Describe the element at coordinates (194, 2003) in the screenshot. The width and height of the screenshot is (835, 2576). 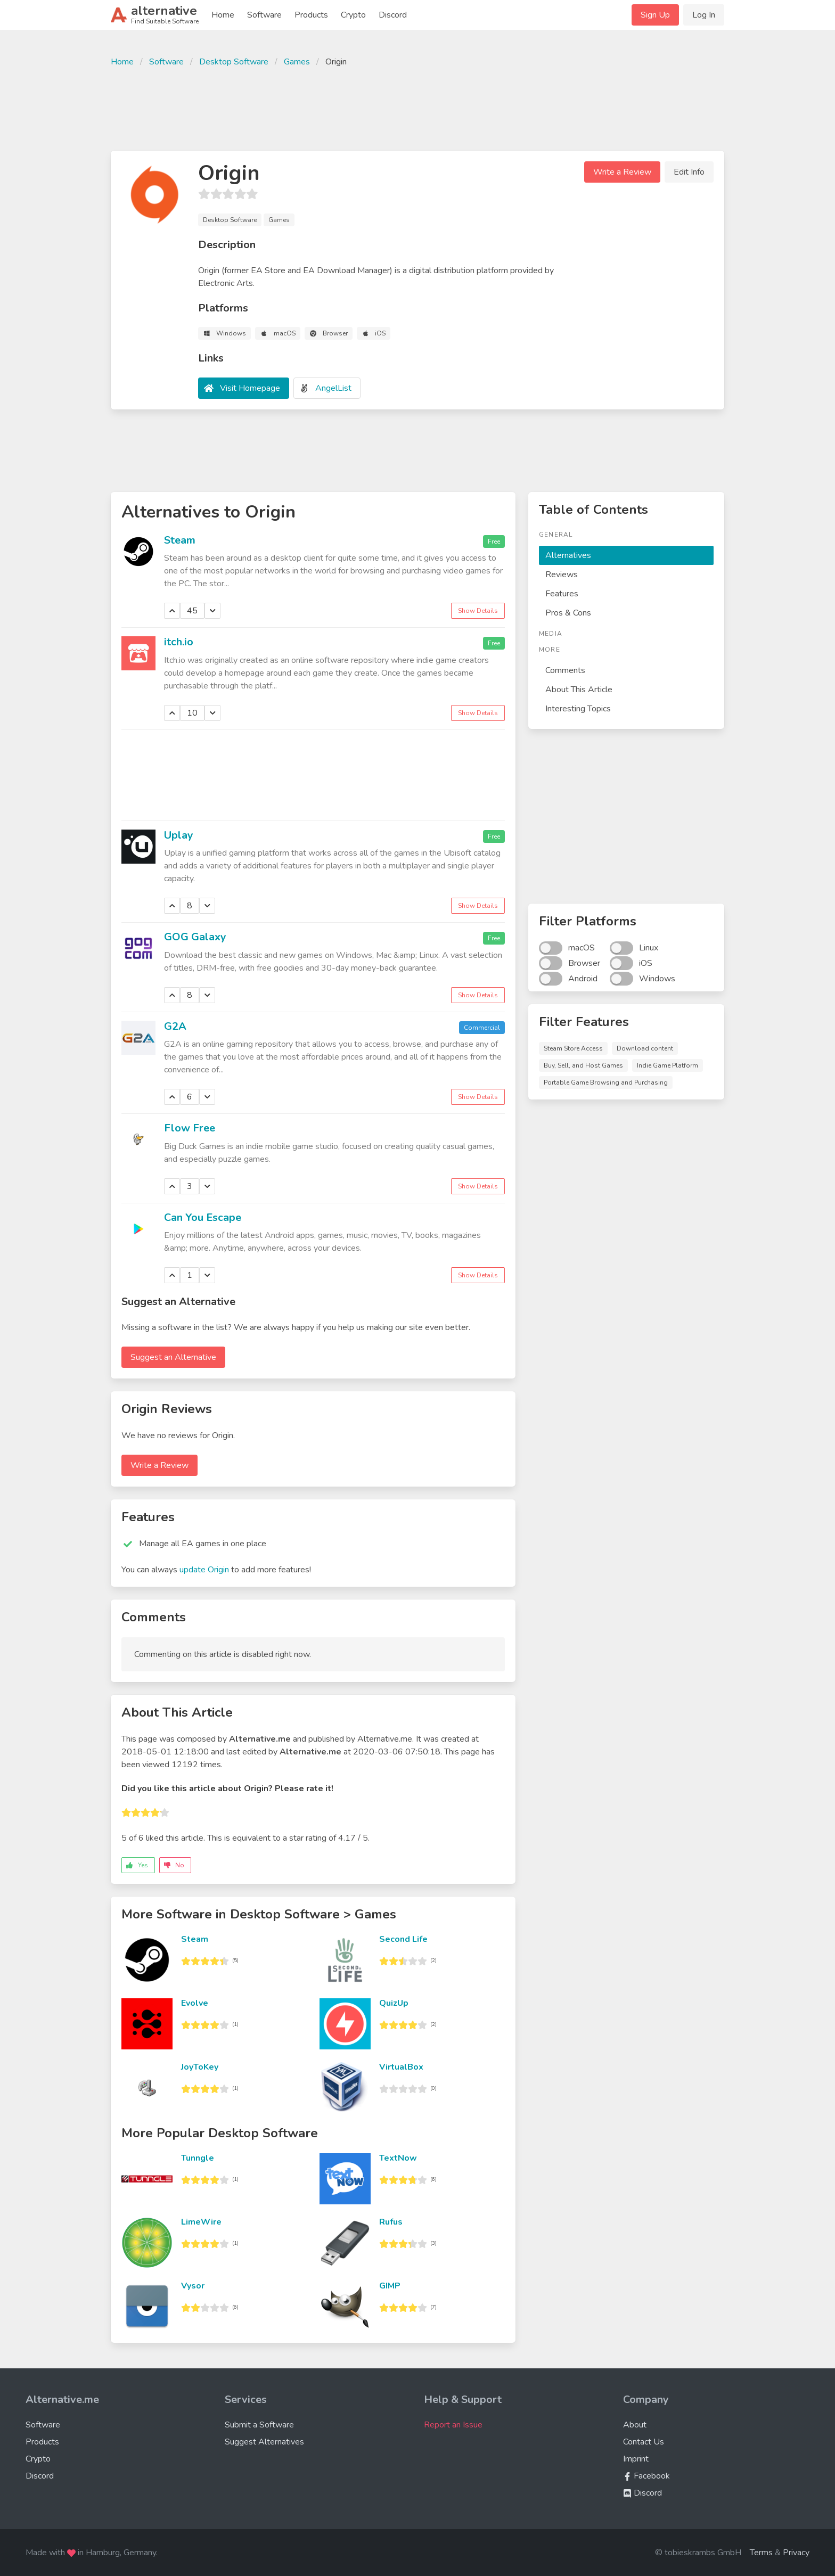
I see `Evolve` at that location.